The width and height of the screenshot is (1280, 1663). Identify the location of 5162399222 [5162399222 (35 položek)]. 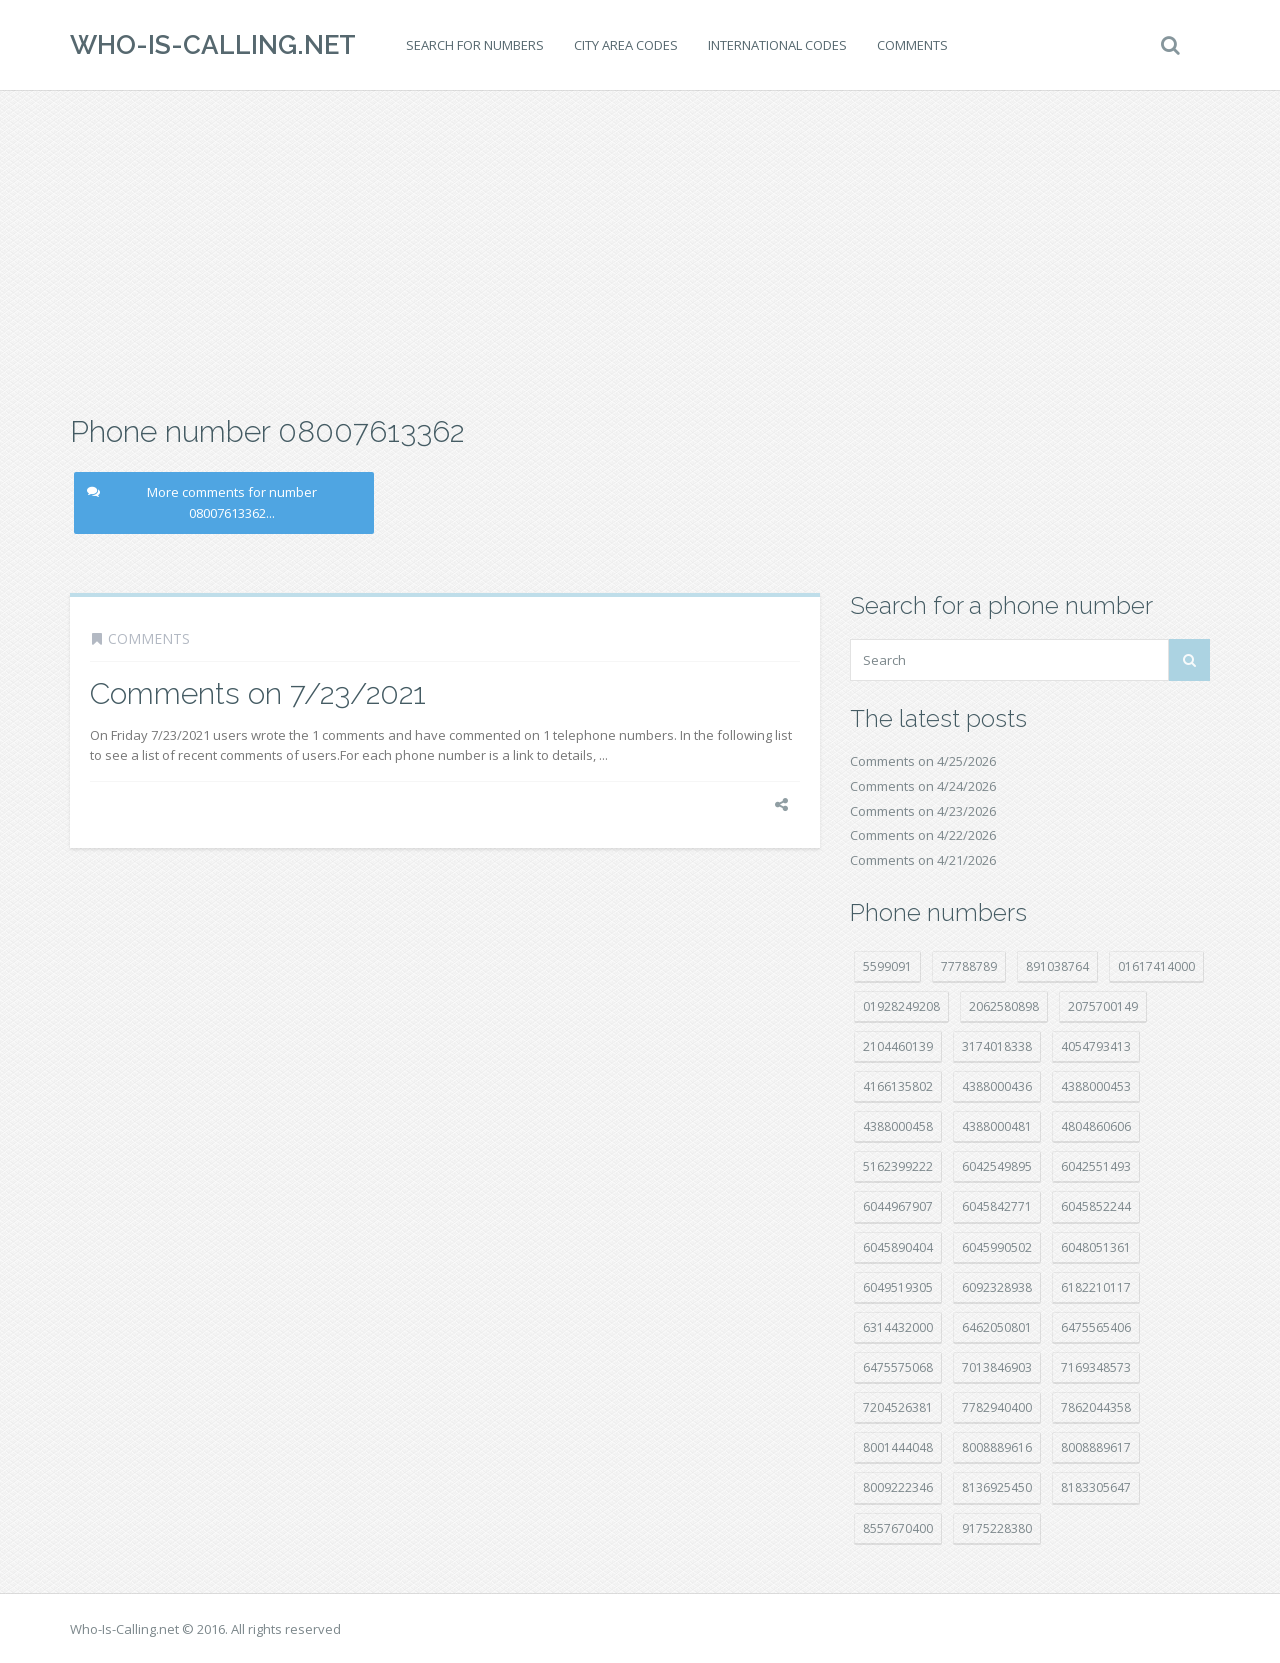
(898, 1166).